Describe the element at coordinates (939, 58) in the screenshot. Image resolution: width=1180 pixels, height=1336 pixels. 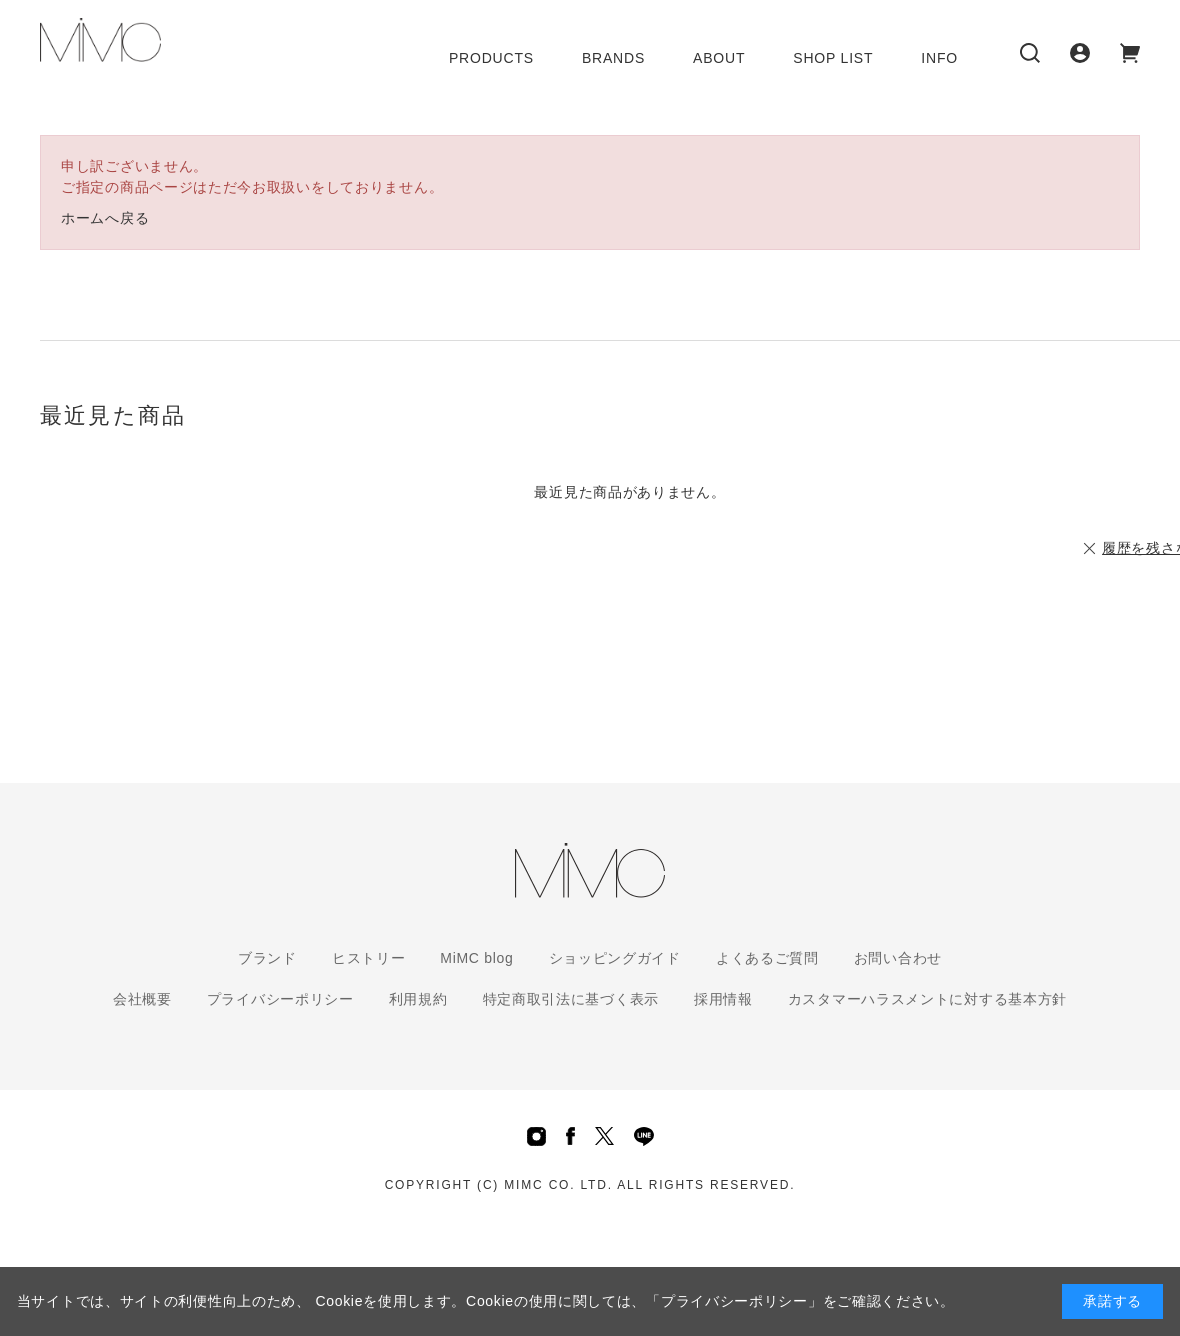
I see `INFO` at that location.